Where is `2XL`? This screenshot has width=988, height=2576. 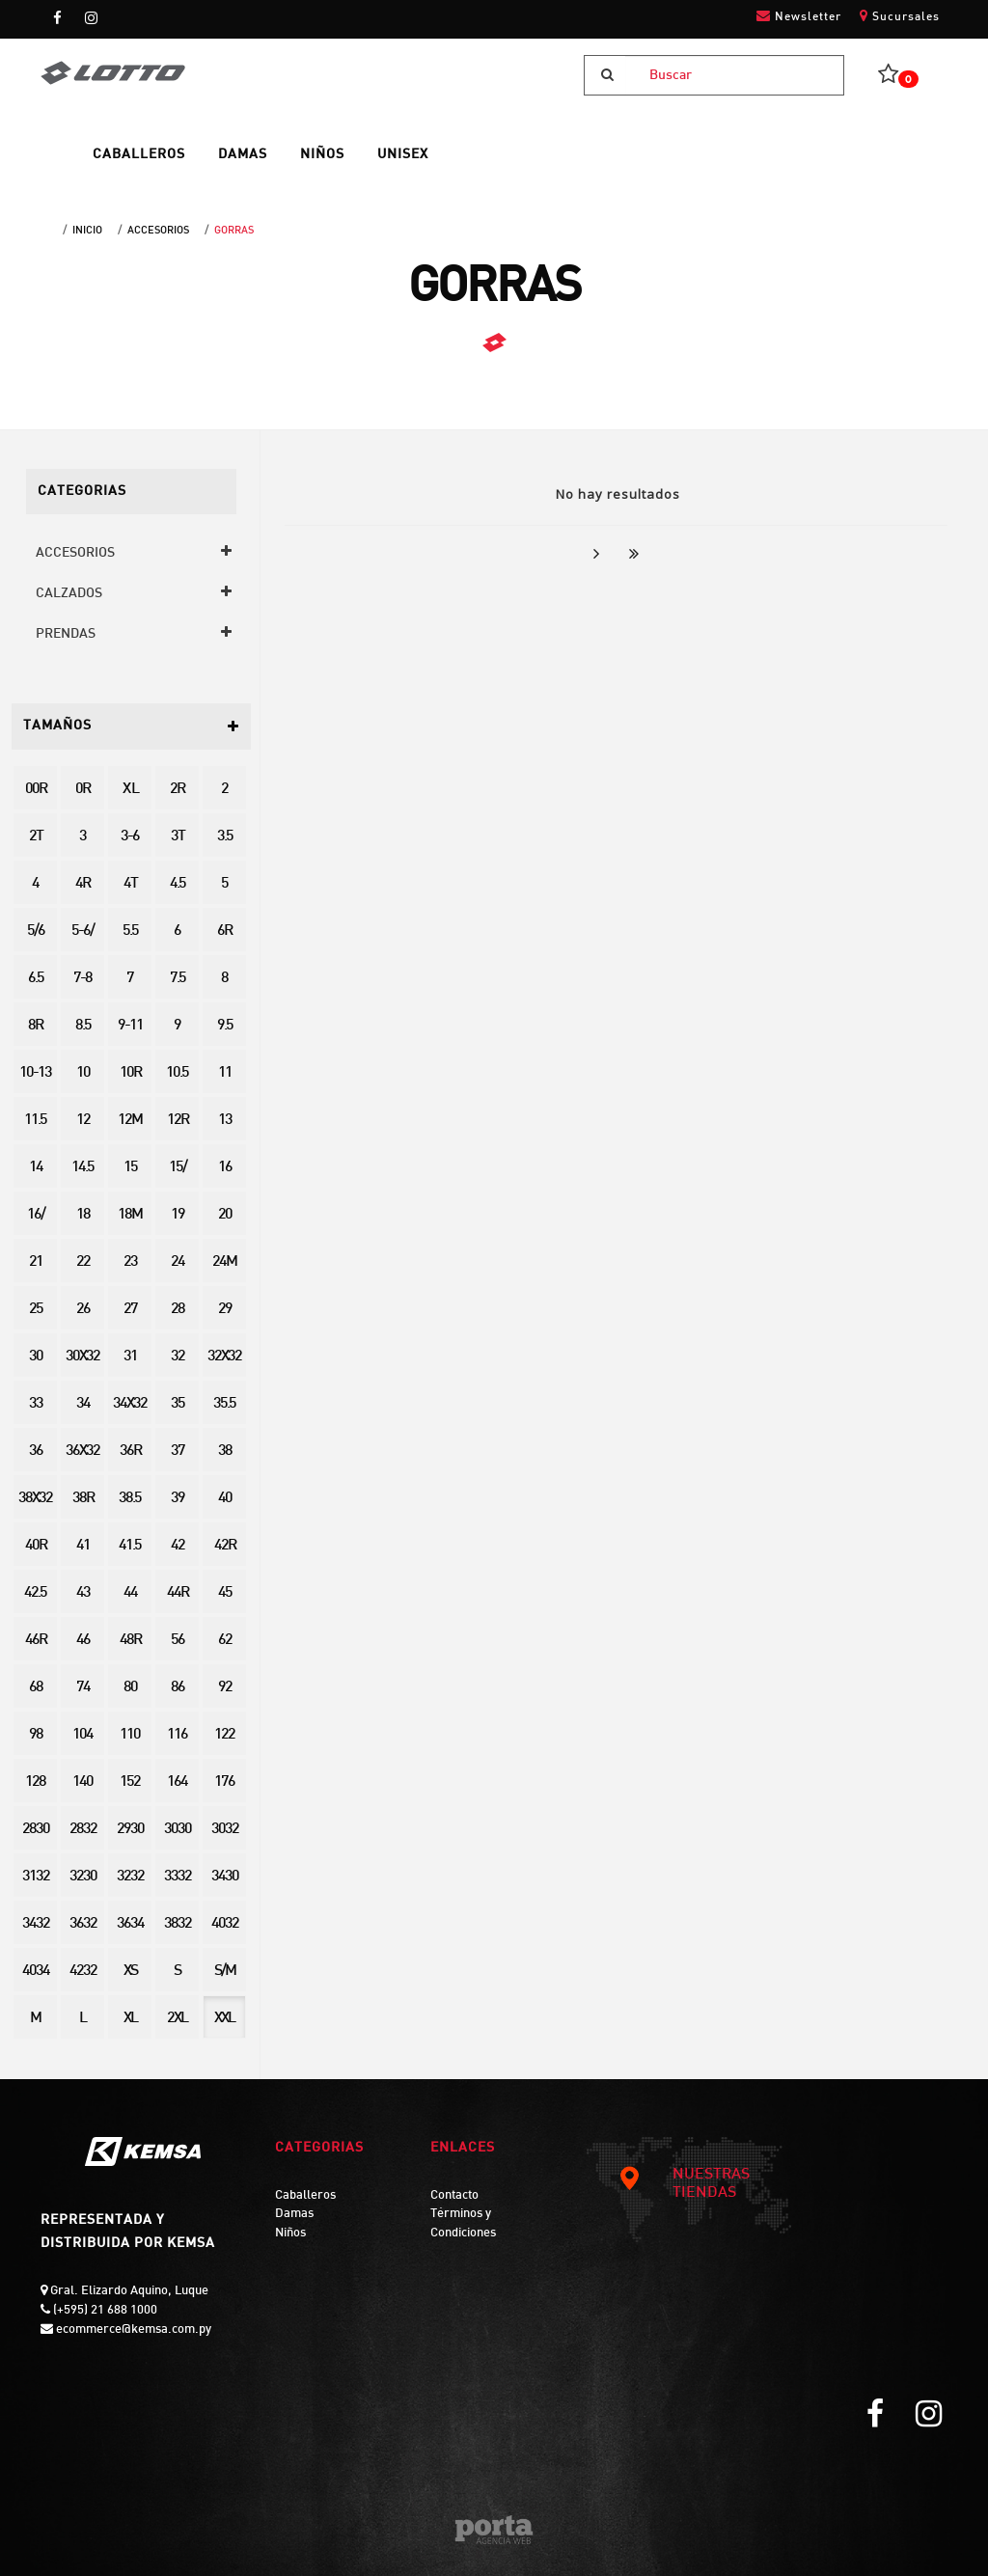
2XL is located at coordinates (177, 2019).